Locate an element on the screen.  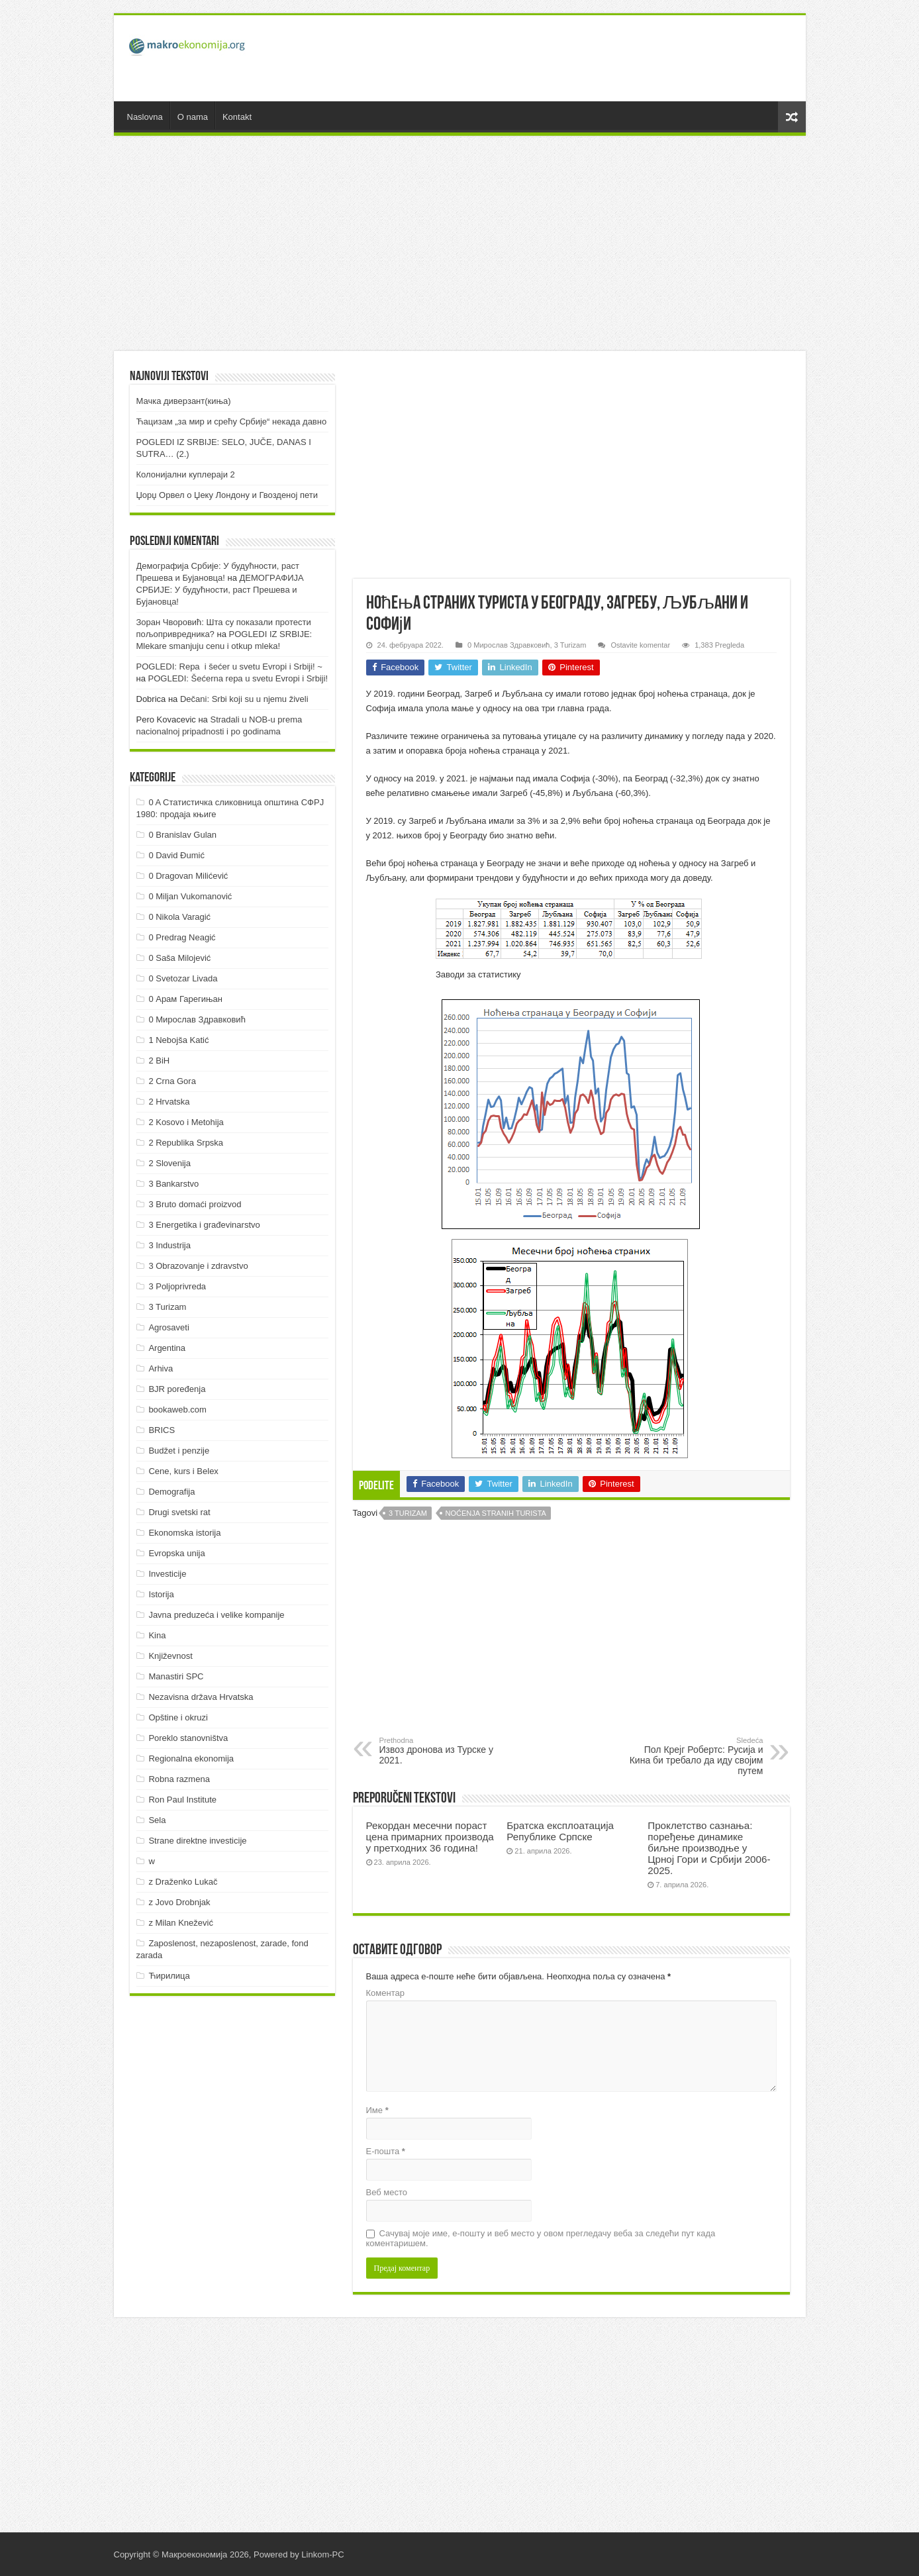
Regionalna ekonomija is located at coordinates (191, 1758).